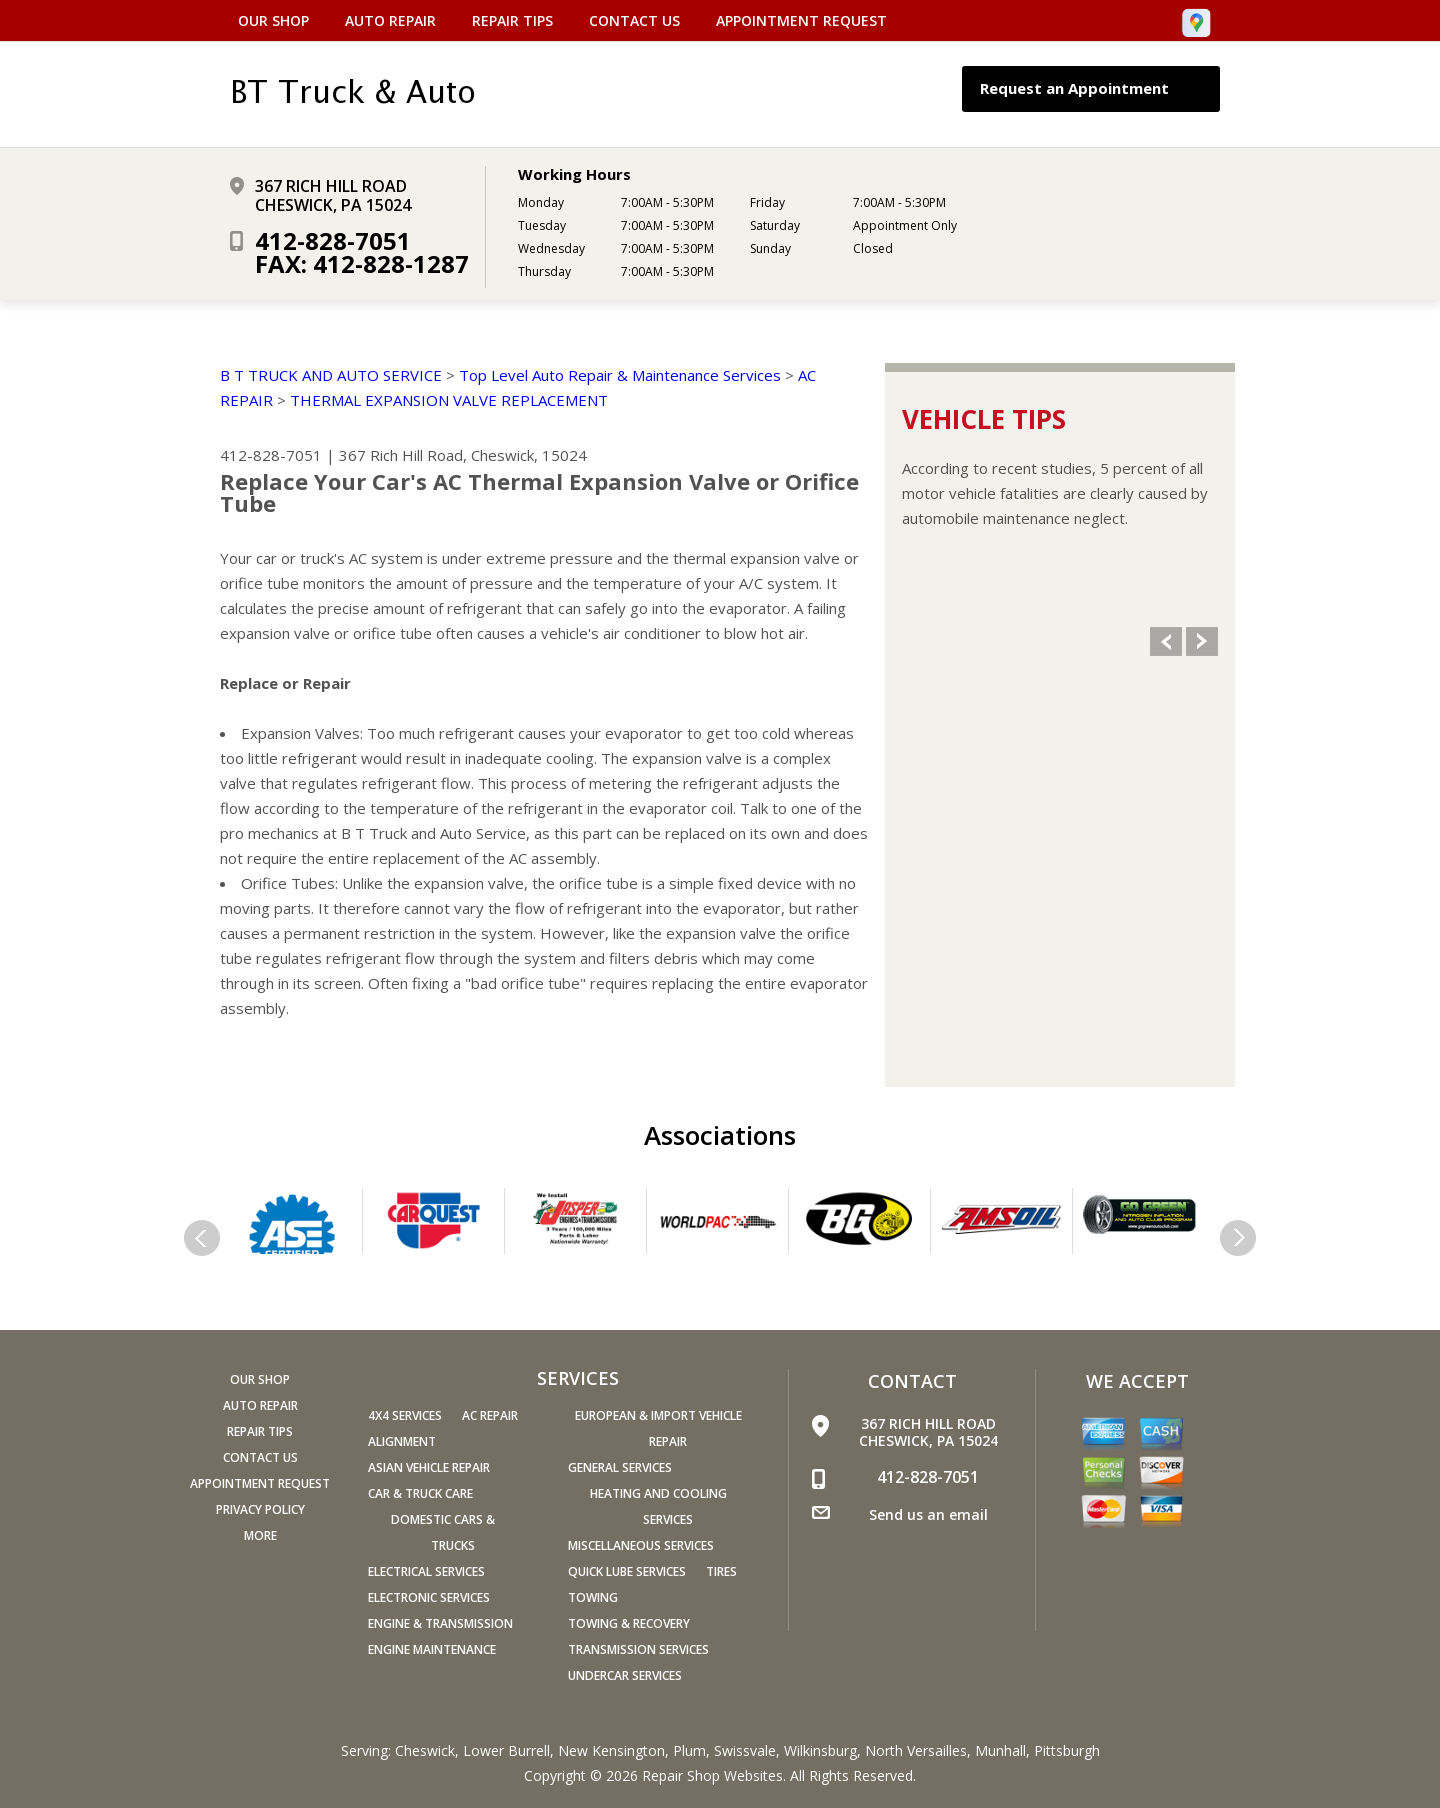 This screenshot has width=1440, height=1808. Describe the element at coordinates (801, 21) in the screenshot. I see `Appointment Request` at that location.